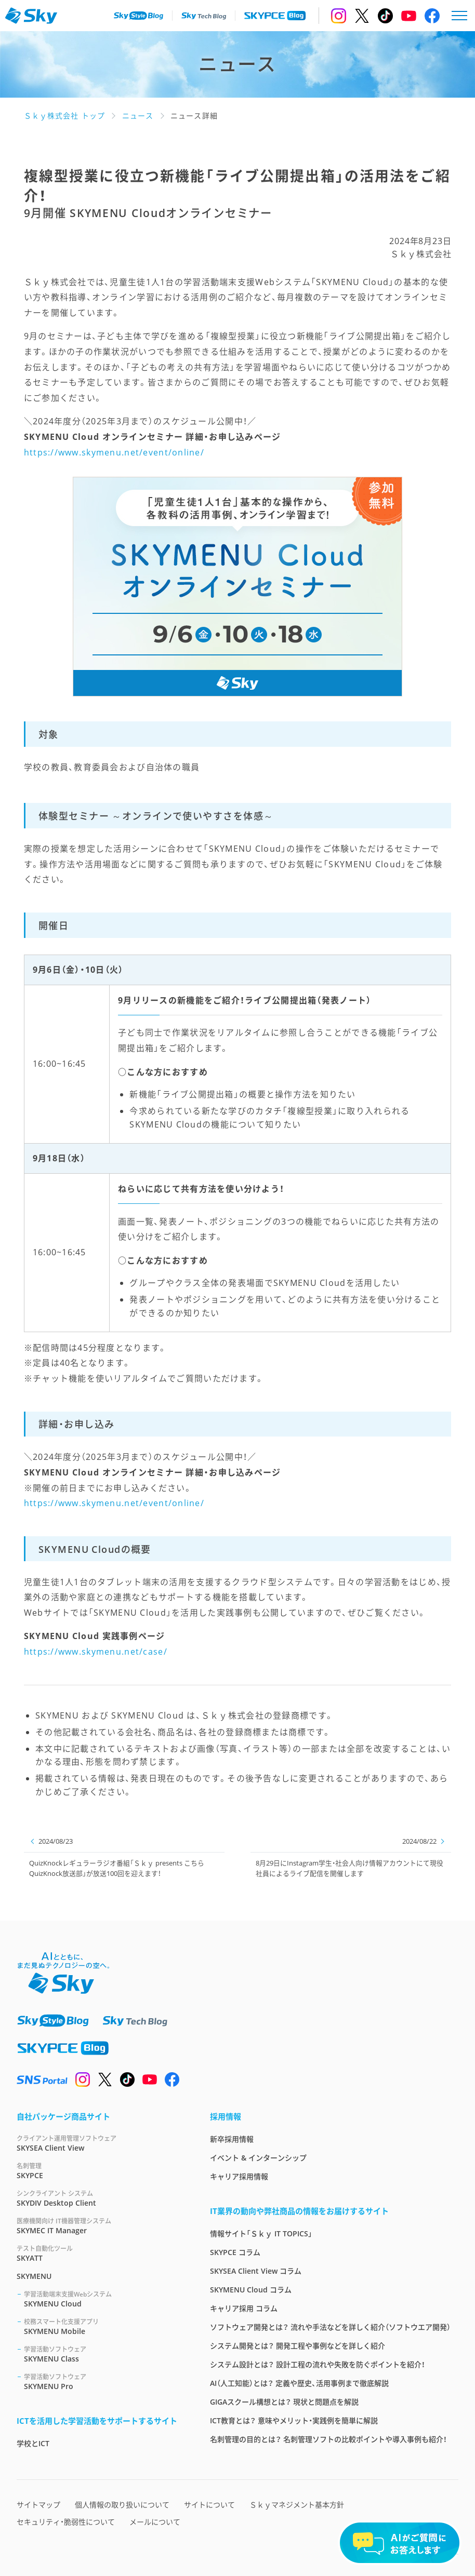  Describe the element at coordinates (330, 2327) in the screenshot. I see `ソフトウェア開発とは？ 流れや手法などを詳しく紹介（ソフトウエア開発）` at that location.